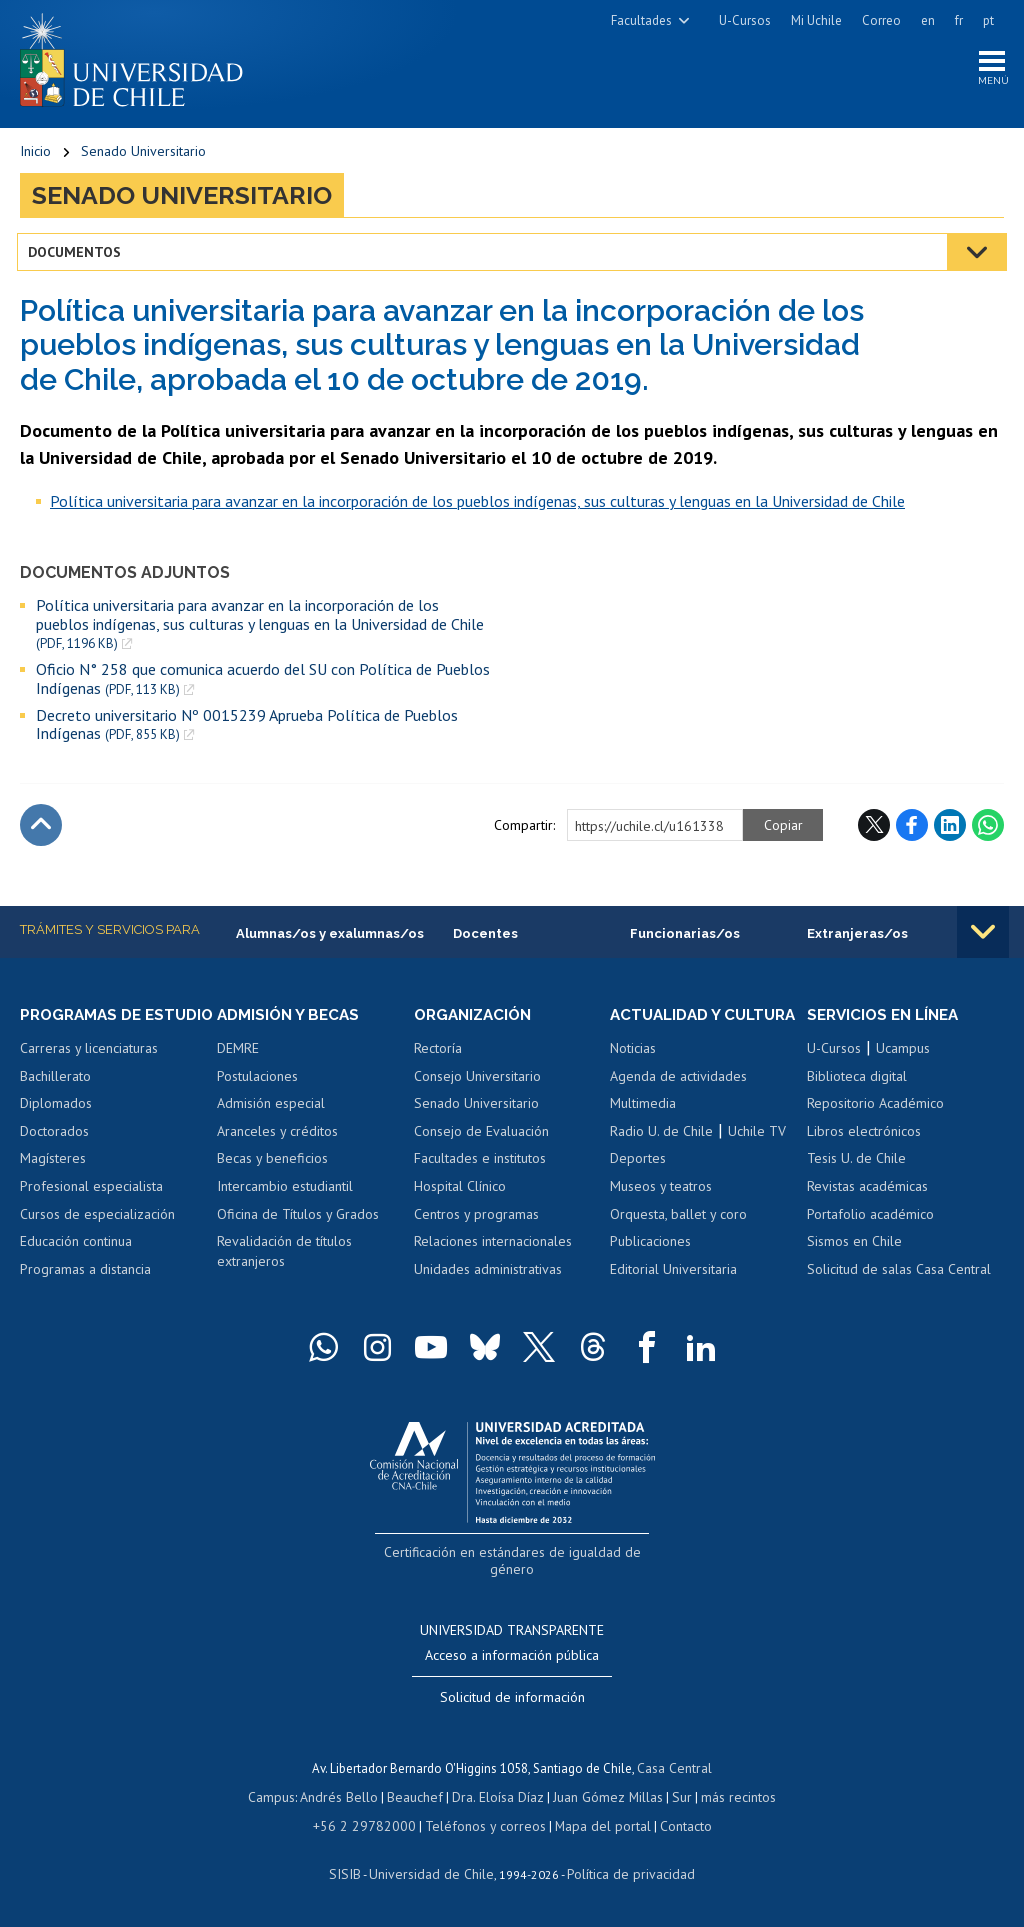 This screenshot has width=1024, height=1927. Describe the element at coordinates (757, 1154) in the screenshot. I see `Uchile TV` at that location.